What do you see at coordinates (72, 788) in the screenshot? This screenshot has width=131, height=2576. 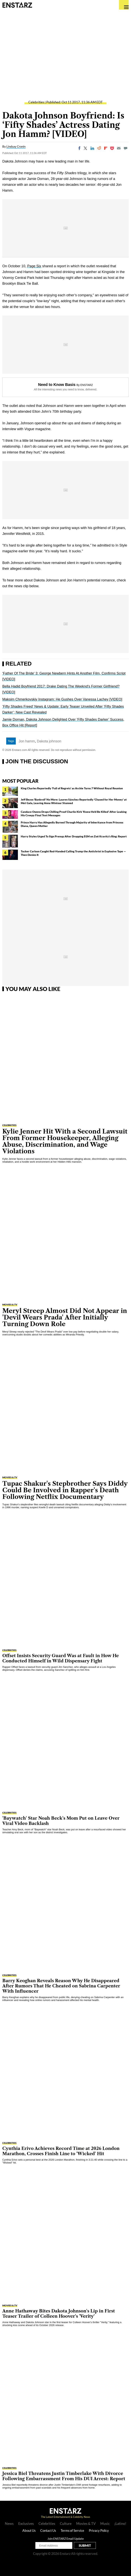 I see `King Charles Reportedly 'Full of Regrets' as Archie Turns 7 Without Royal Reunion` at bounding box center [72, 788].